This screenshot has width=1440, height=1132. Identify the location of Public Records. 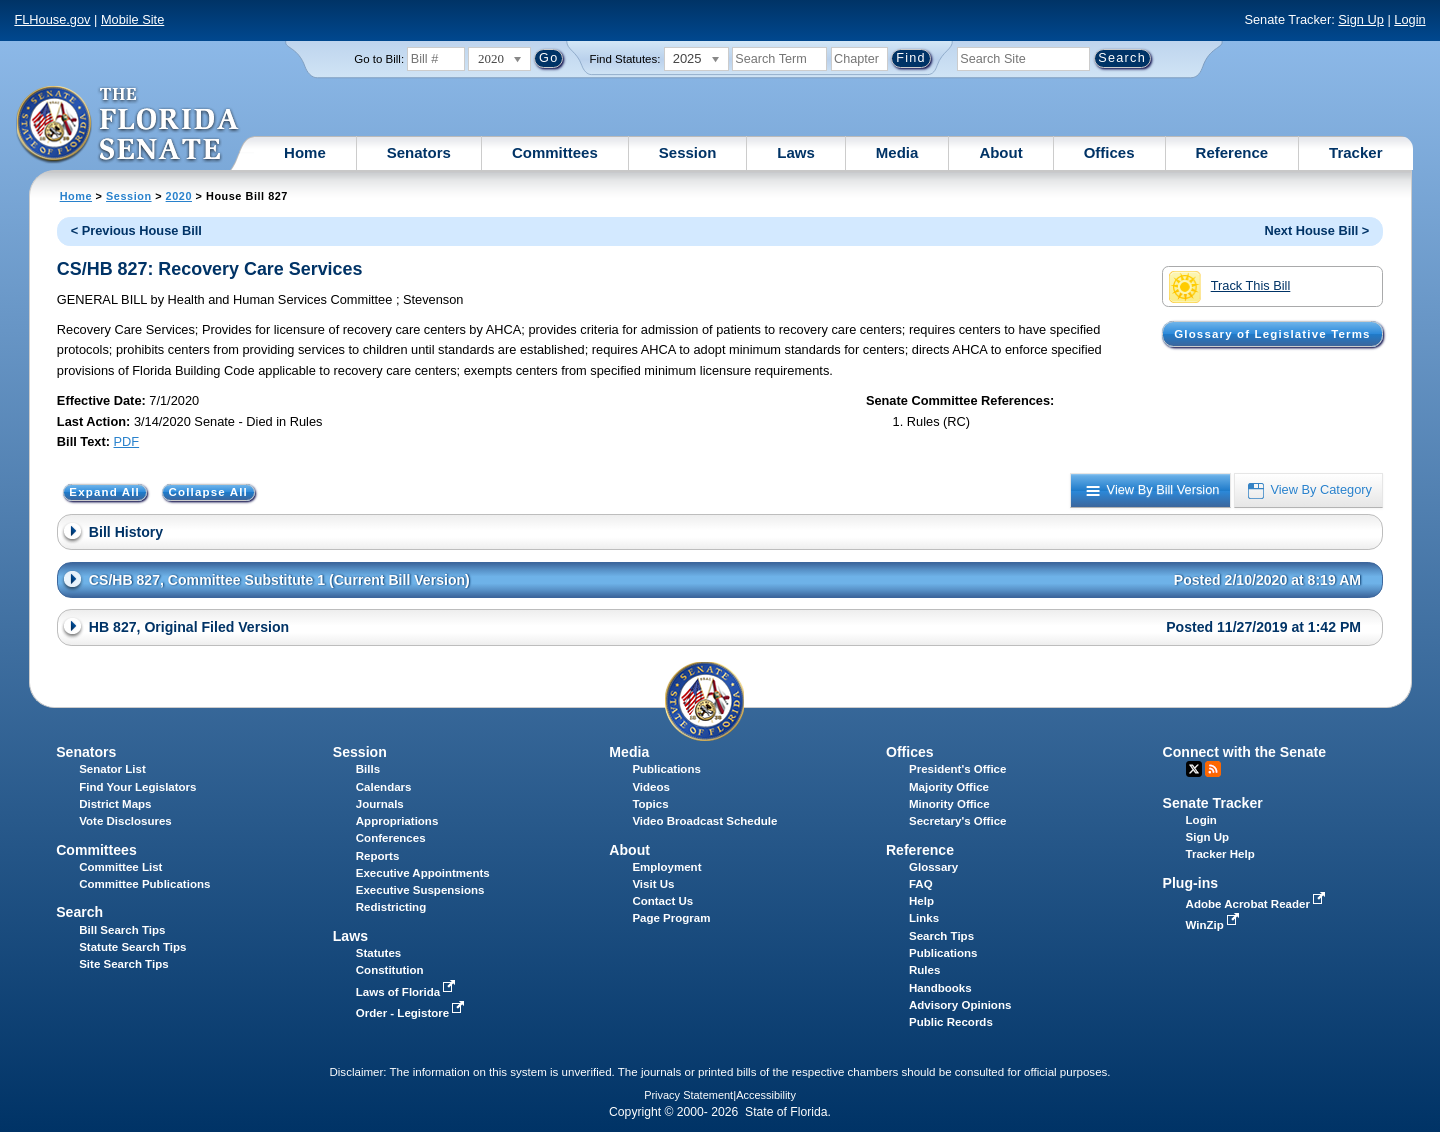
(951, 1022).